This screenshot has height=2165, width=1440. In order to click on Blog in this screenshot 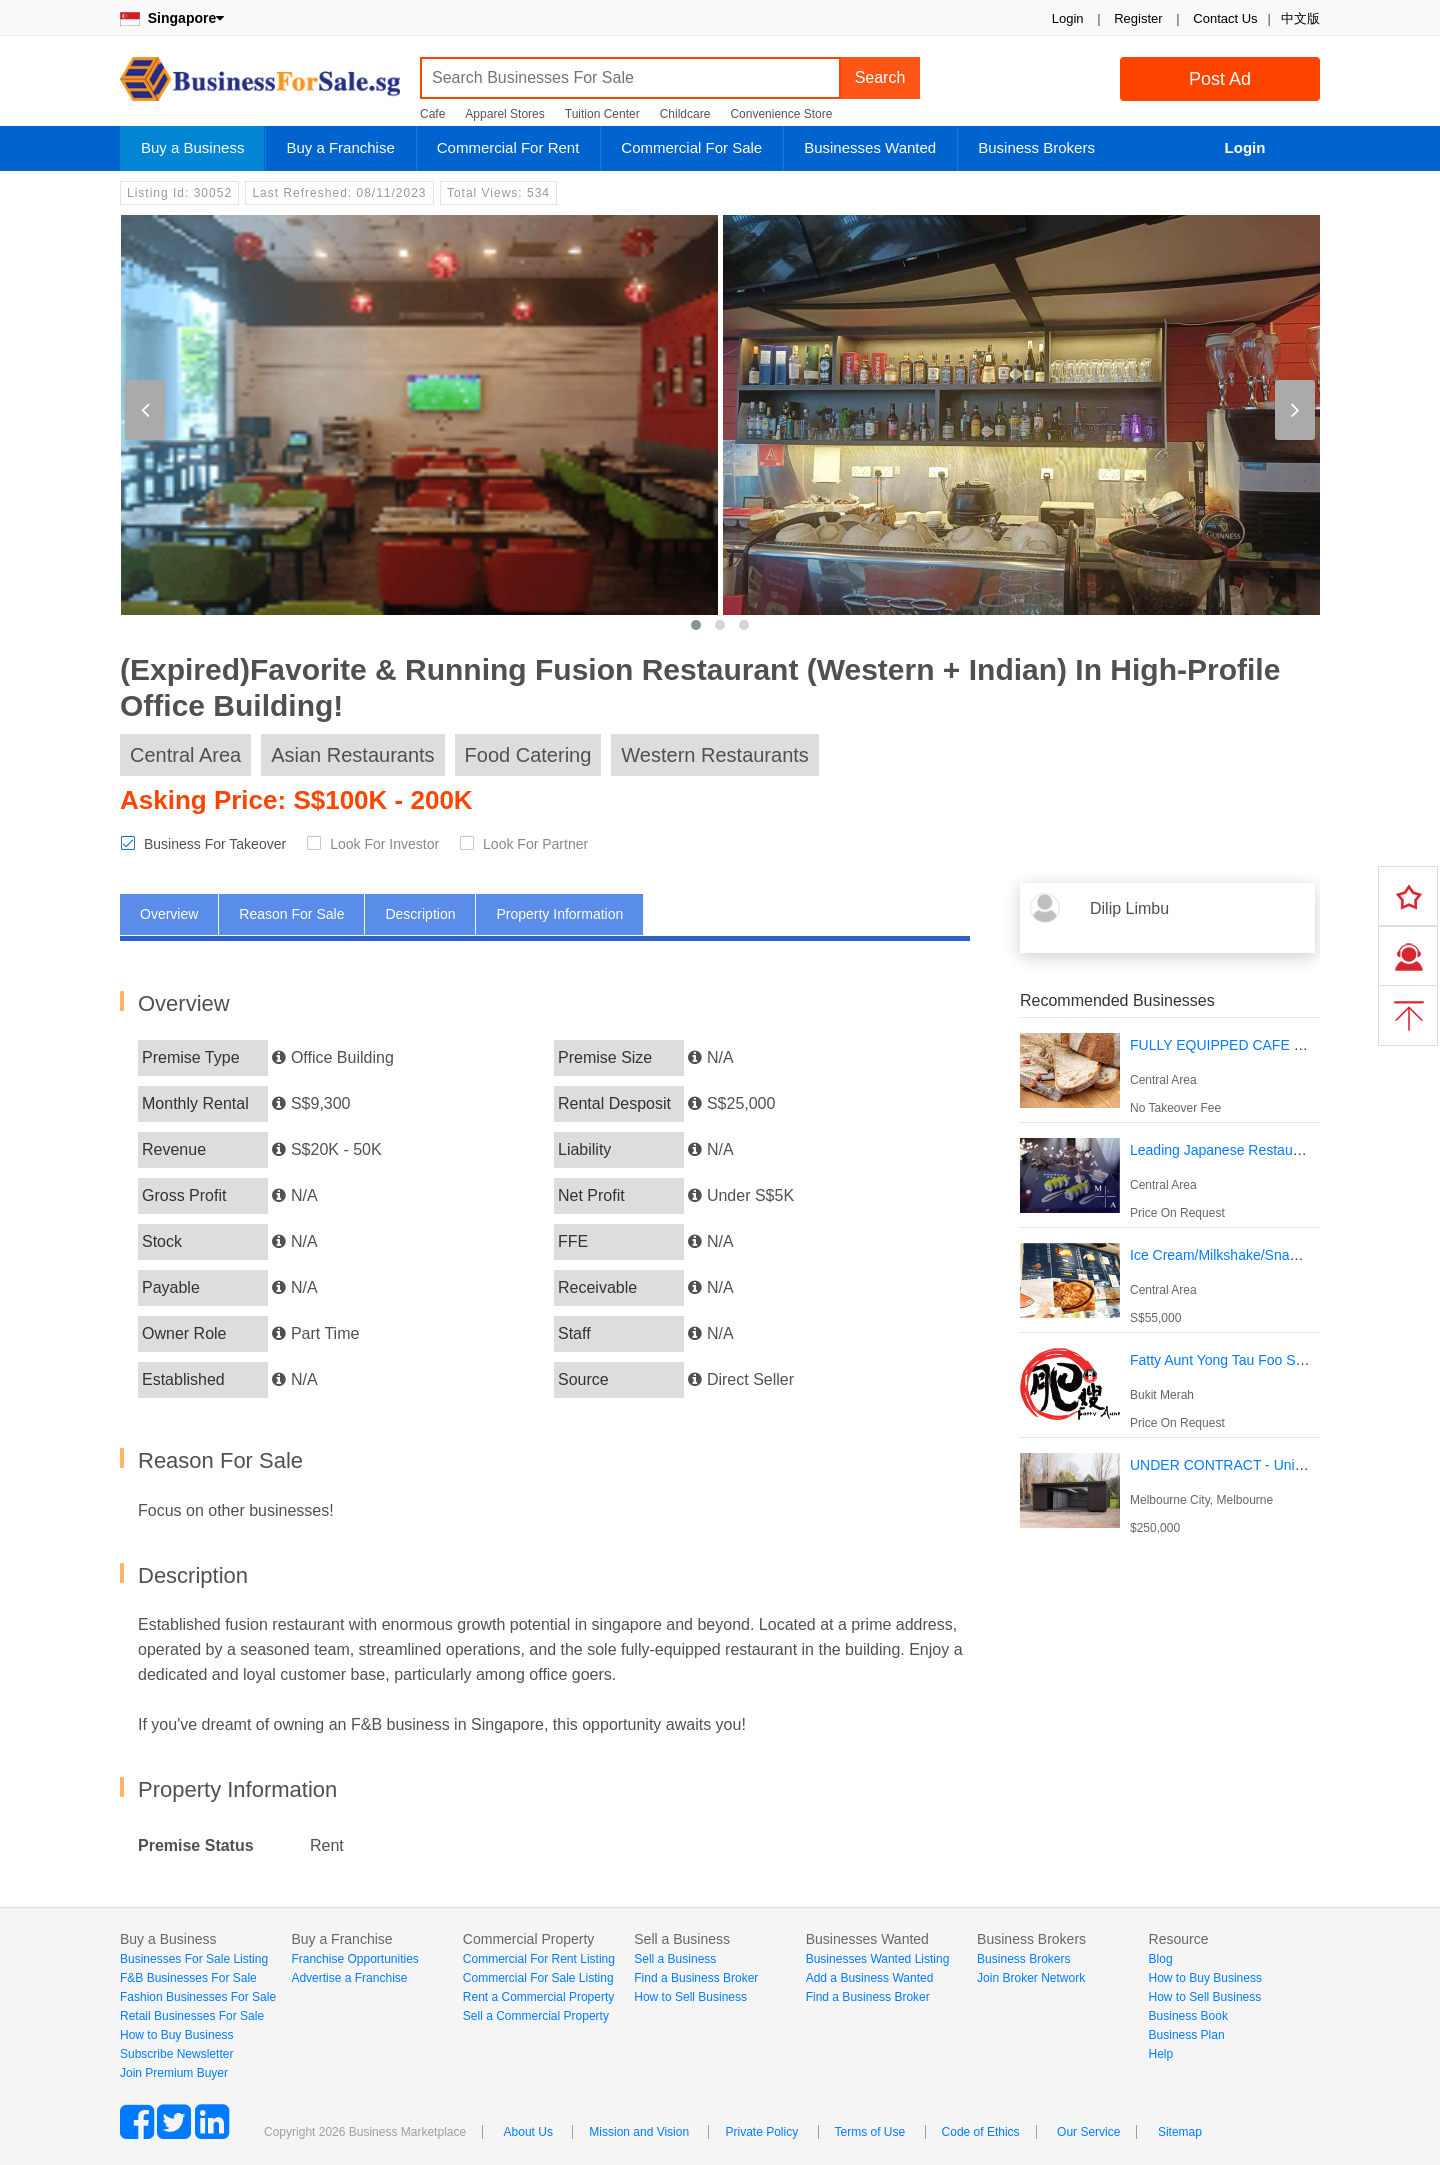, I will do `click(1161, 1959)`.